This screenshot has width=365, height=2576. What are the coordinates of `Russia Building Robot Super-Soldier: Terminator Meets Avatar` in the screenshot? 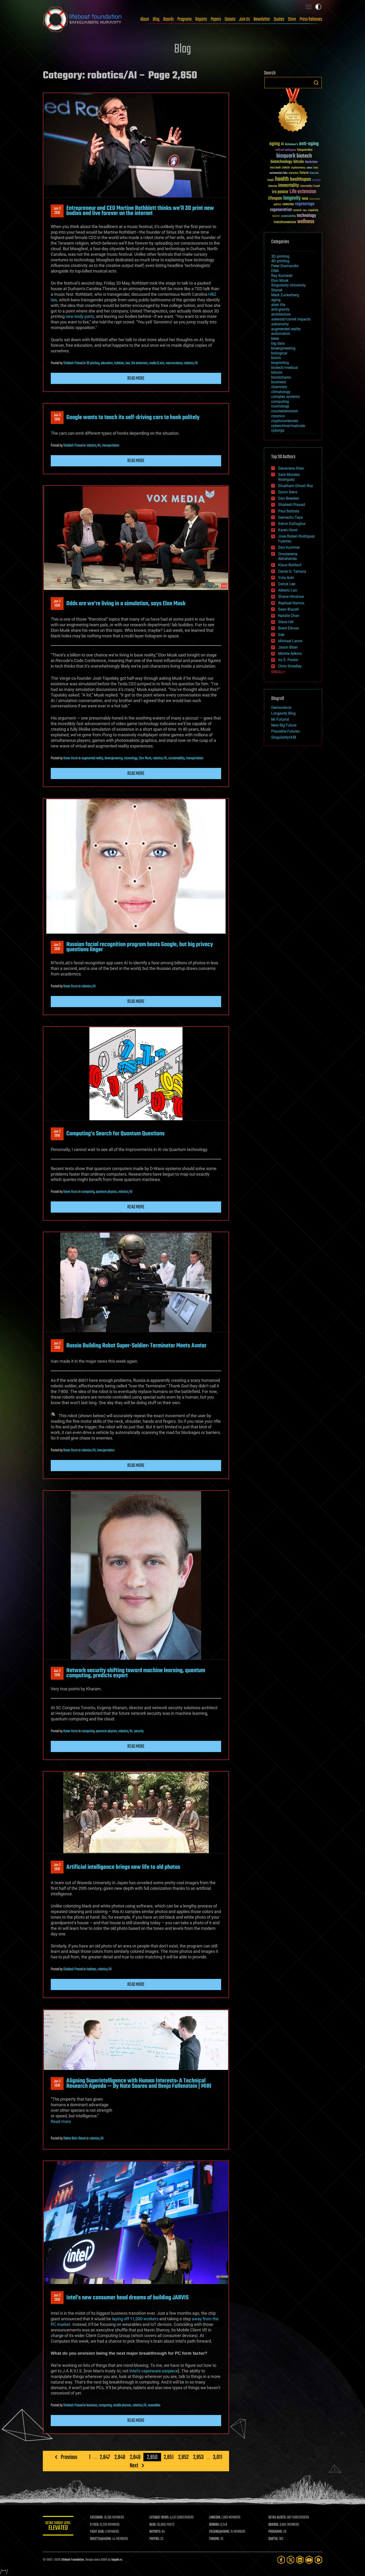 It's located at (136, 1345).